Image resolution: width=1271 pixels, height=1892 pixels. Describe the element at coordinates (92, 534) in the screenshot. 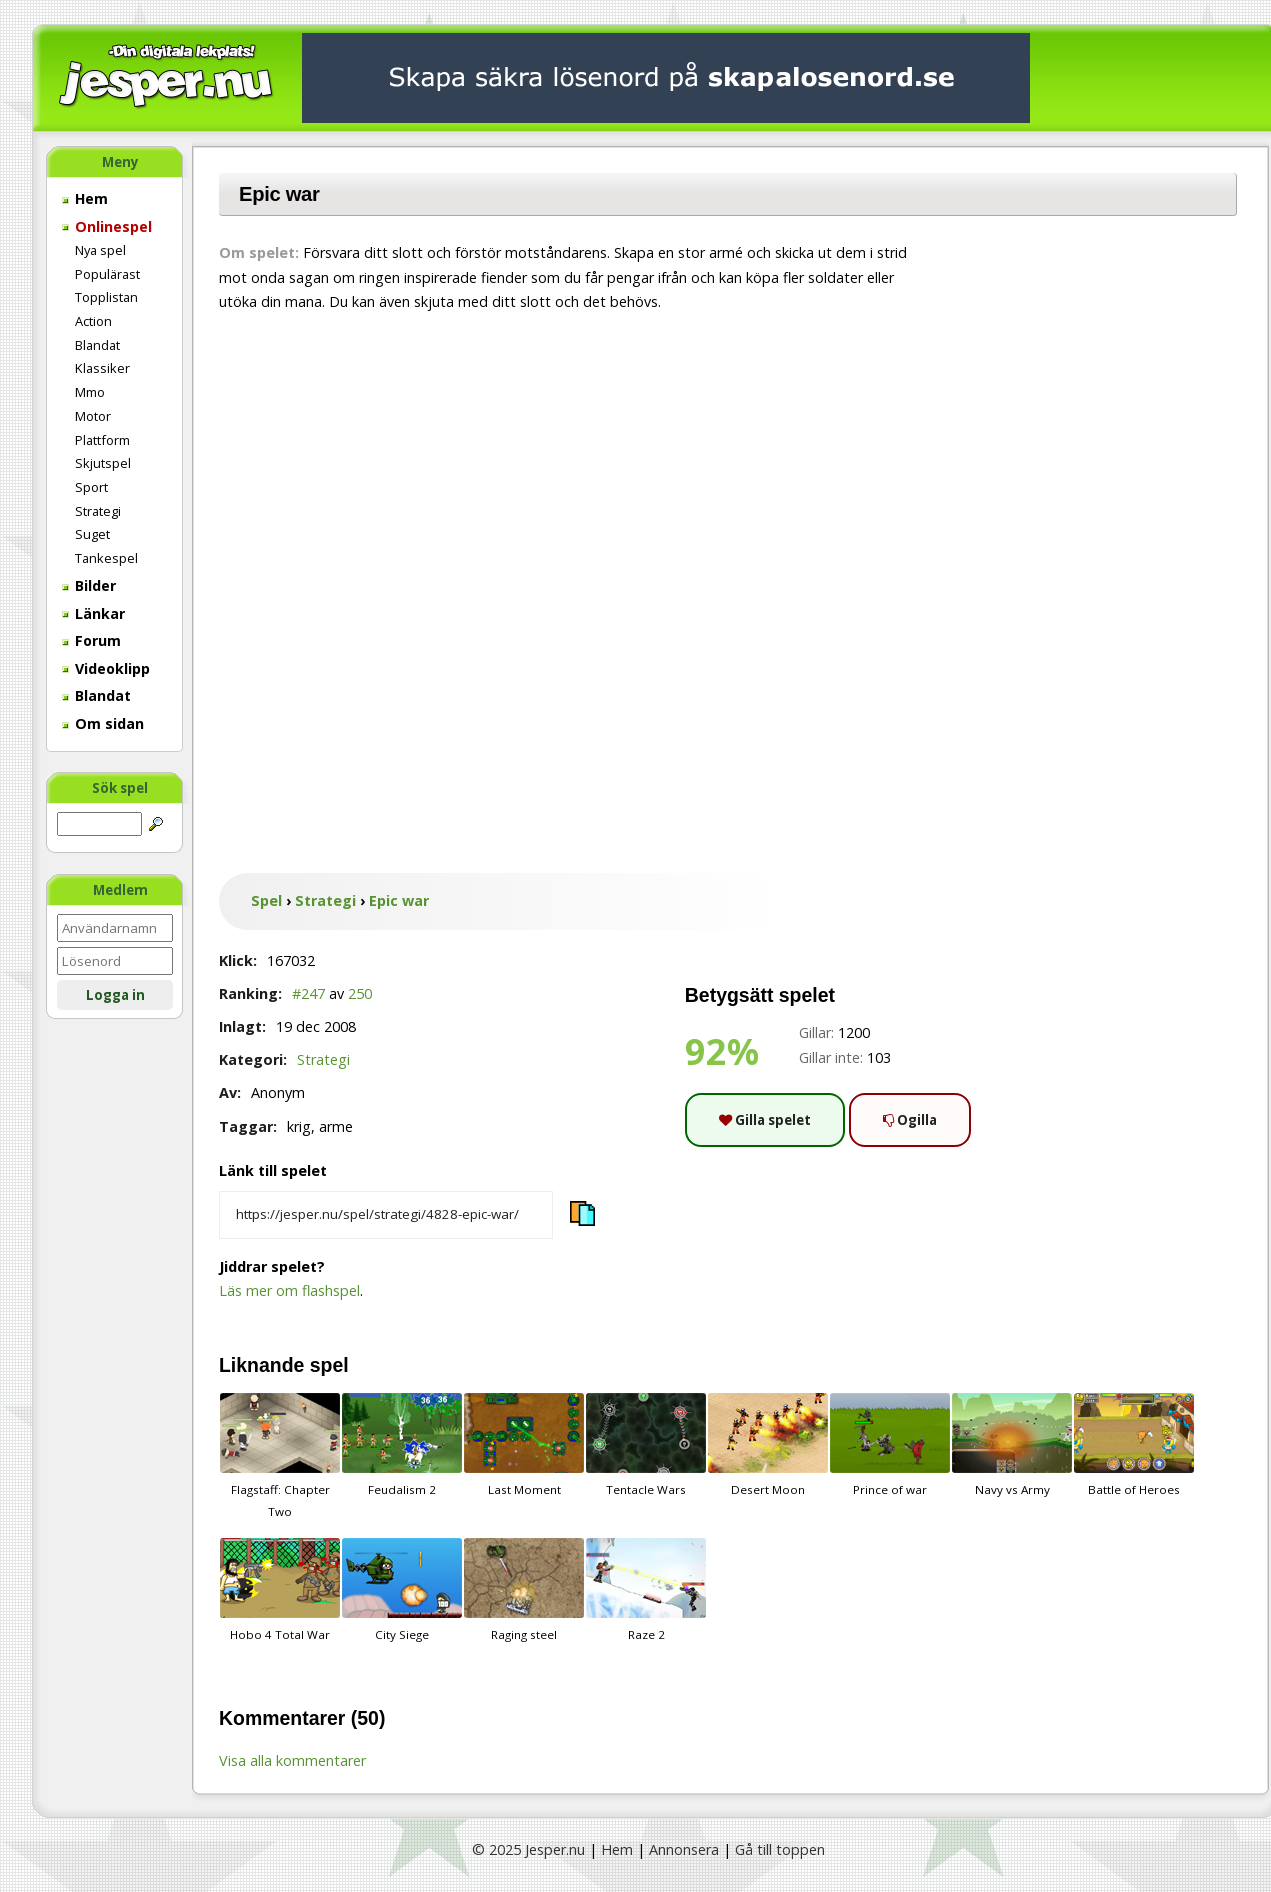

I see `Suget` at that location.